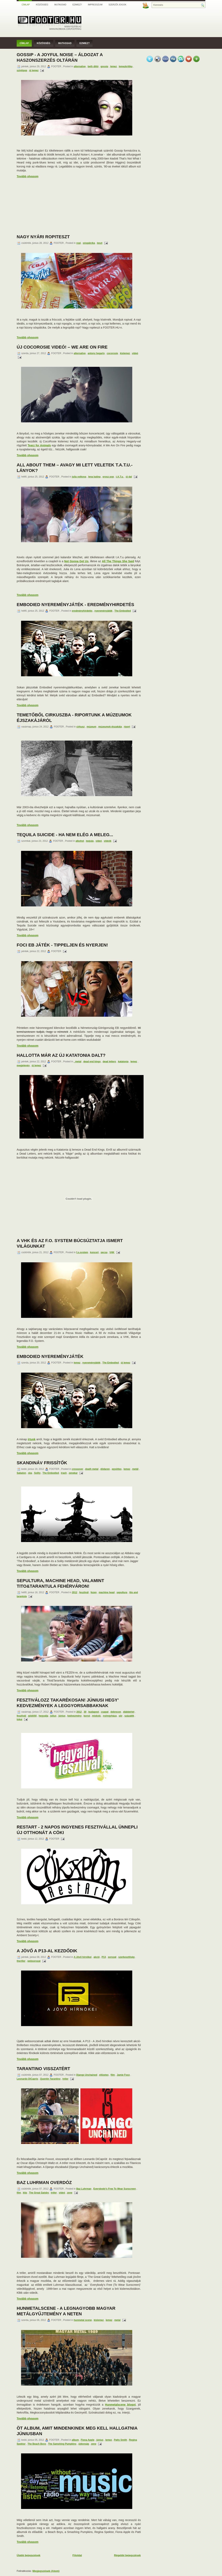 The height and width of the screenshot is (2576, 222). Describe the element at coordinates (123, 2074) in the screenshot. I see `Jamie Foxx` at that location.